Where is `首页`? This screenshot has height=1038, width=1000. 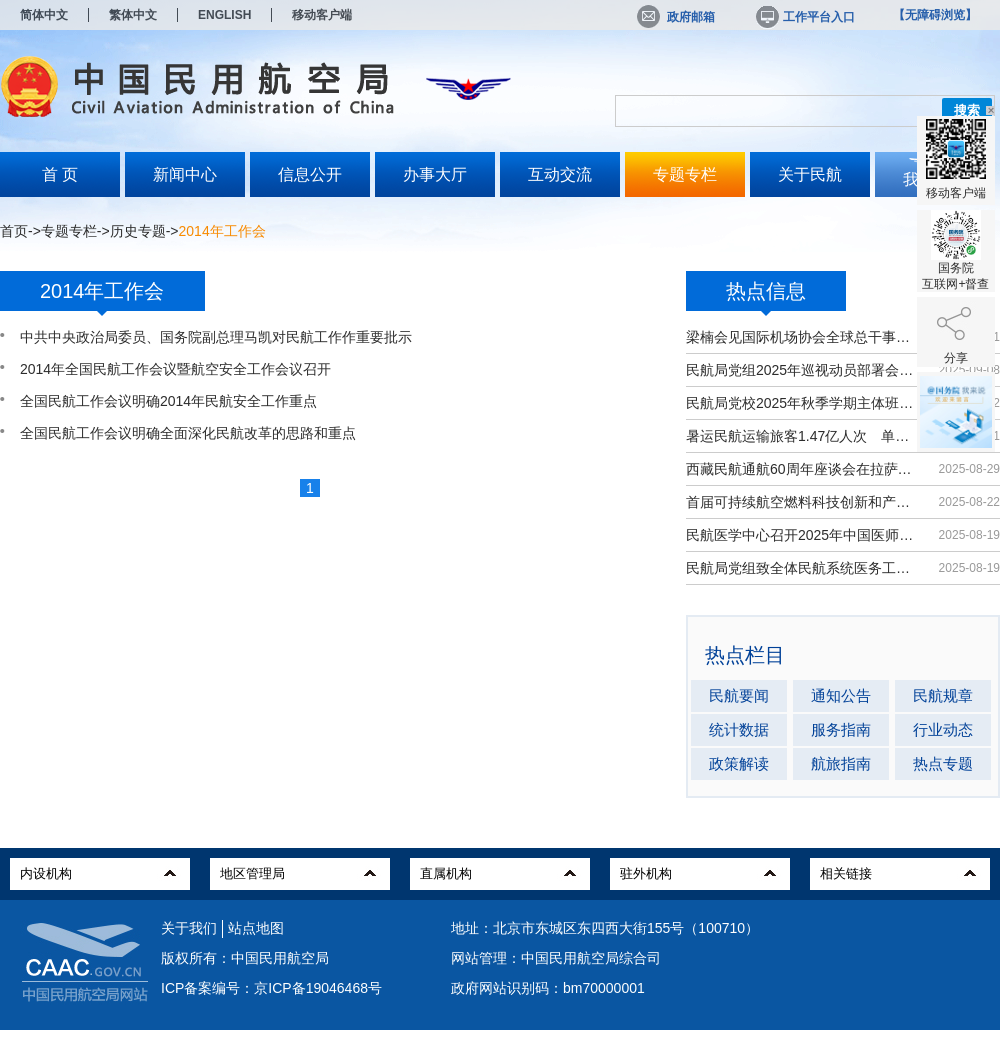
首页 is located at coordinates (14, 231).